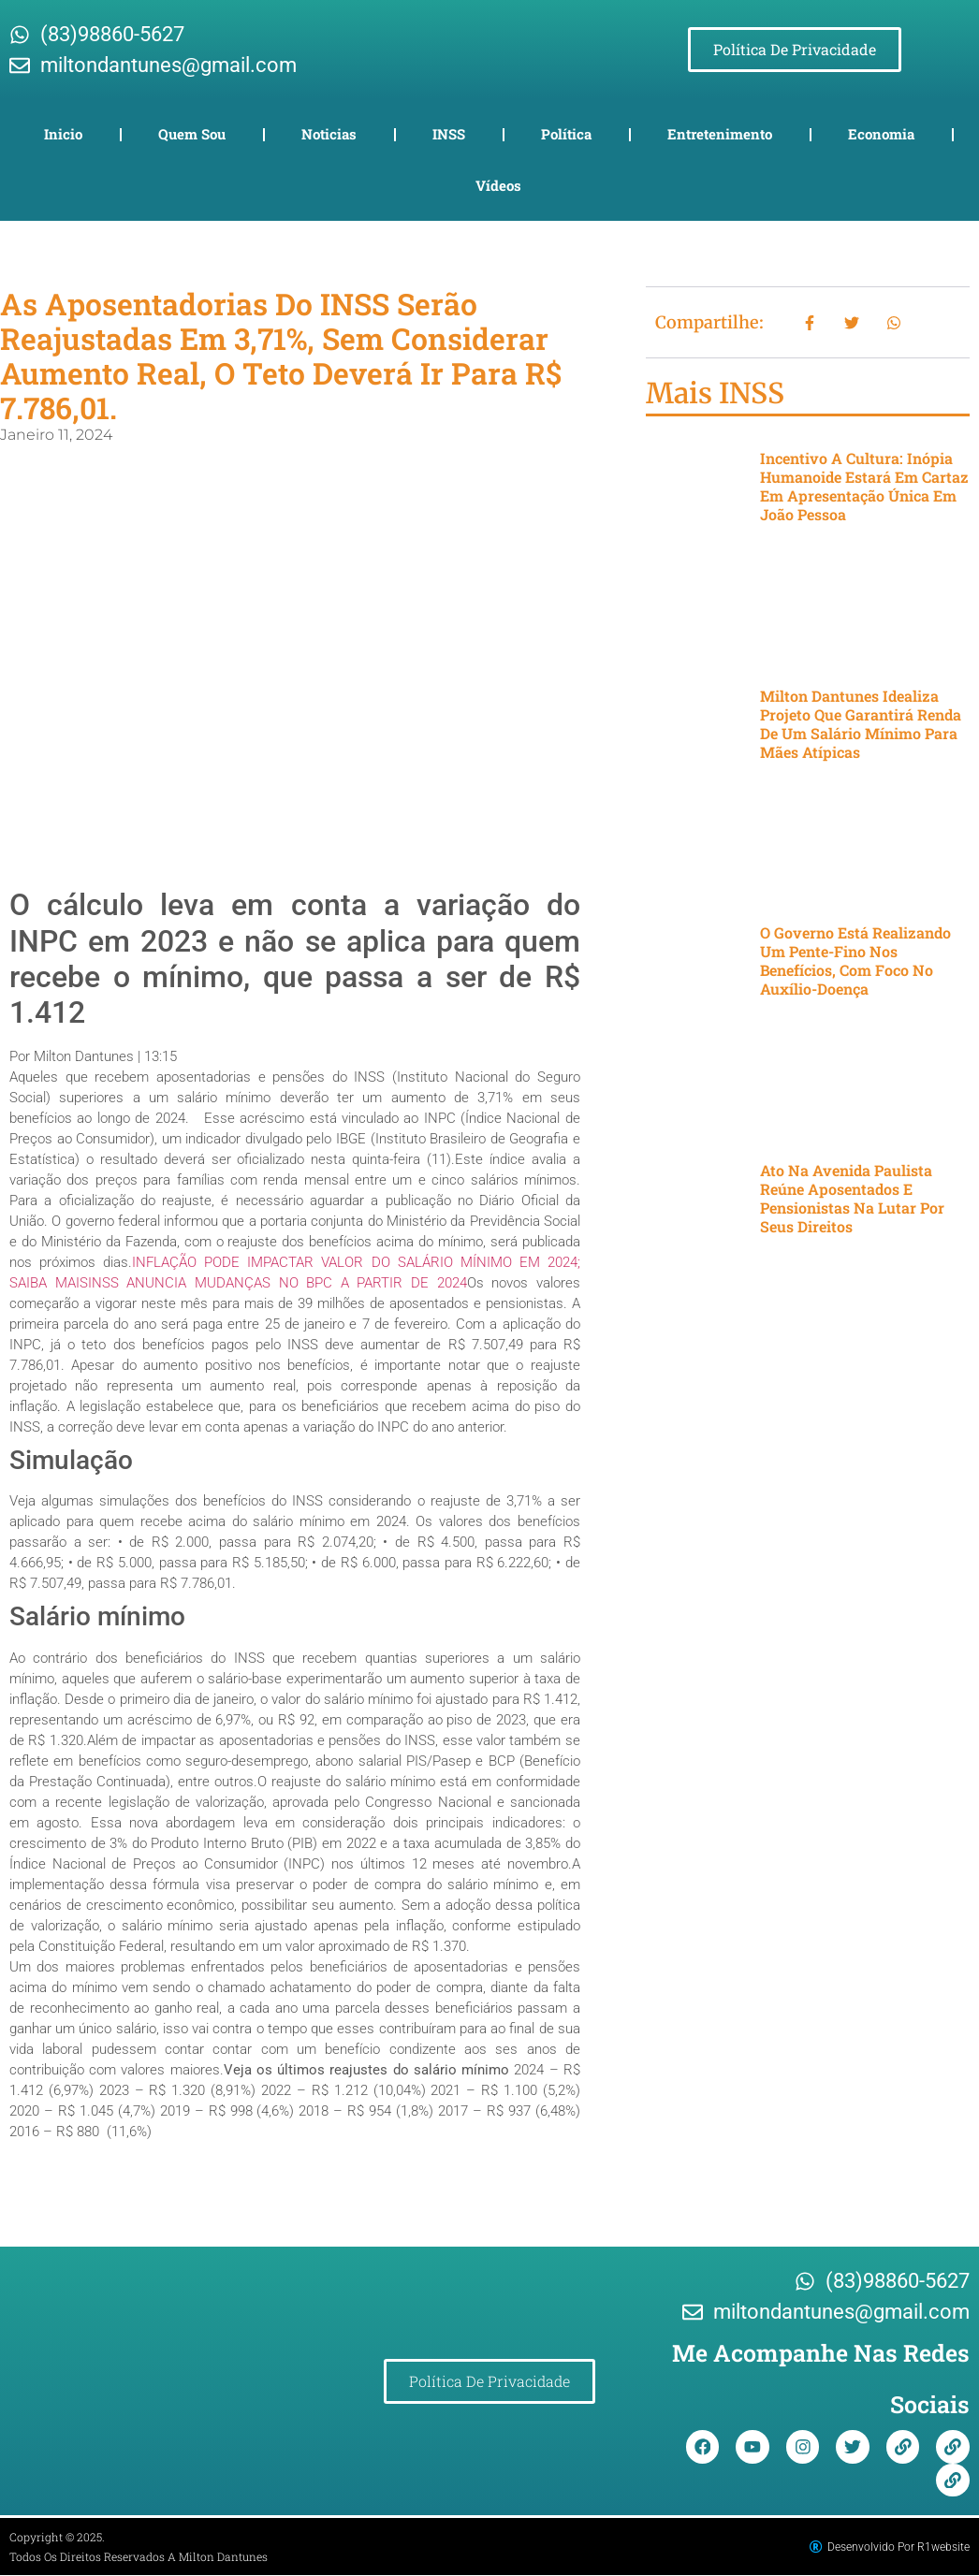 The height and width of the screenshot is (2576, 979). What do you see at coordinates (860, 724) in the screenshot?
I see `Milton Dantunes idealiza projeto que garantirá renda de um salário mínimo para mães atípicas` at bounding box center [860, 724].